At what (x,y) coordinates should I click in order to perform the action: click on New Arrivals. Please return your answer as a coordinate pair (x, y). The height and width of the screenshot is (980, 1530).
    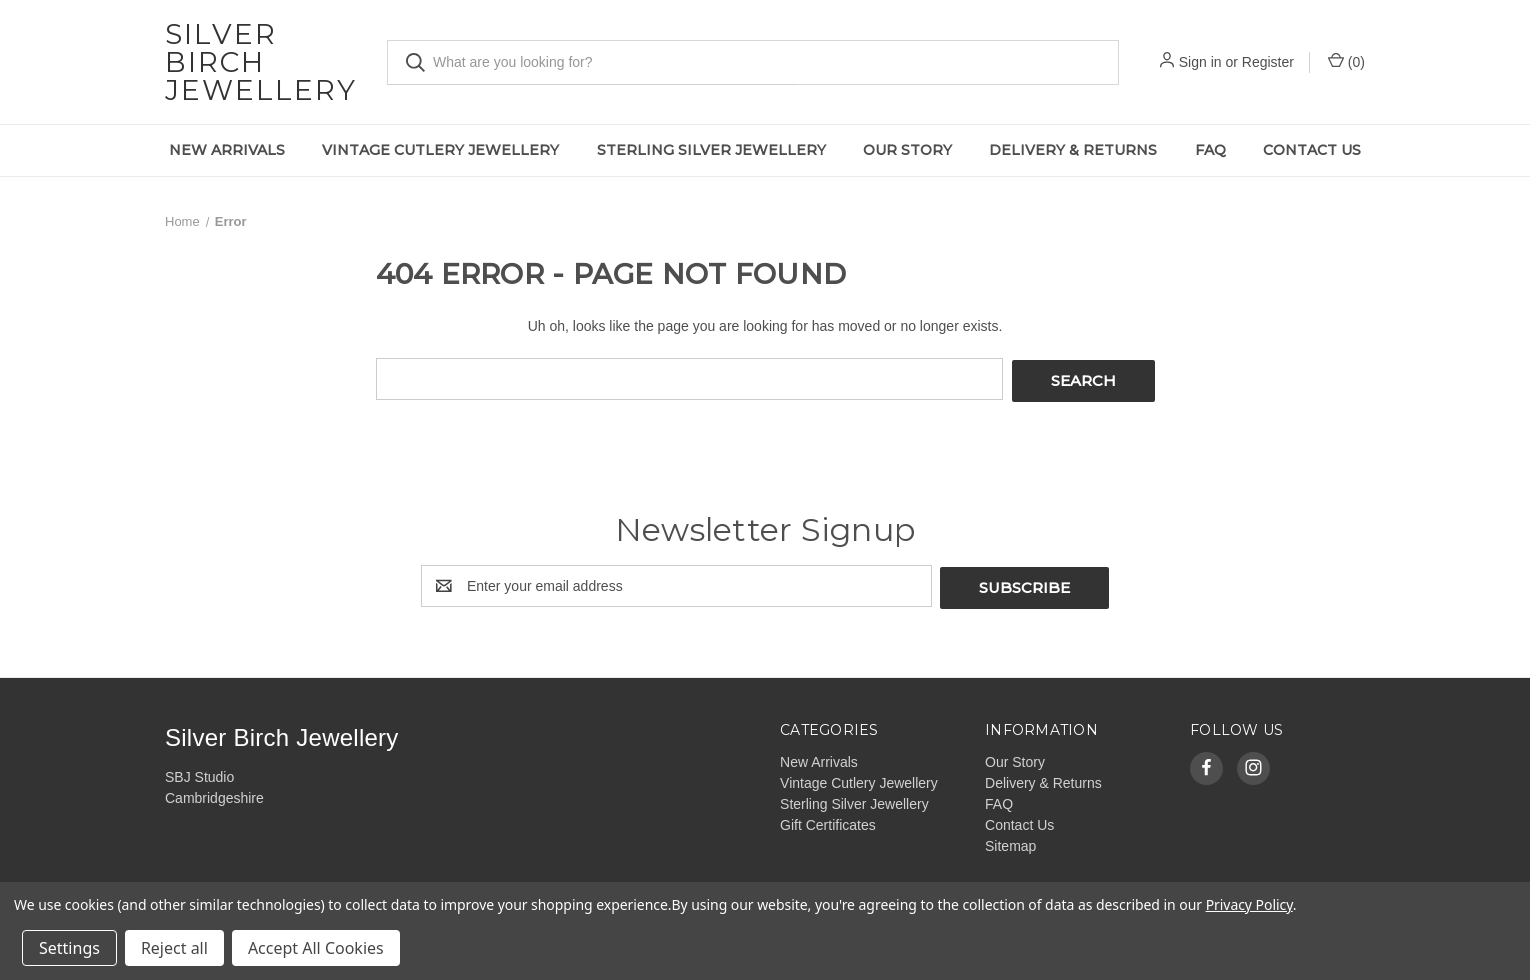
    Looking at the image, I should click on (227, 150).